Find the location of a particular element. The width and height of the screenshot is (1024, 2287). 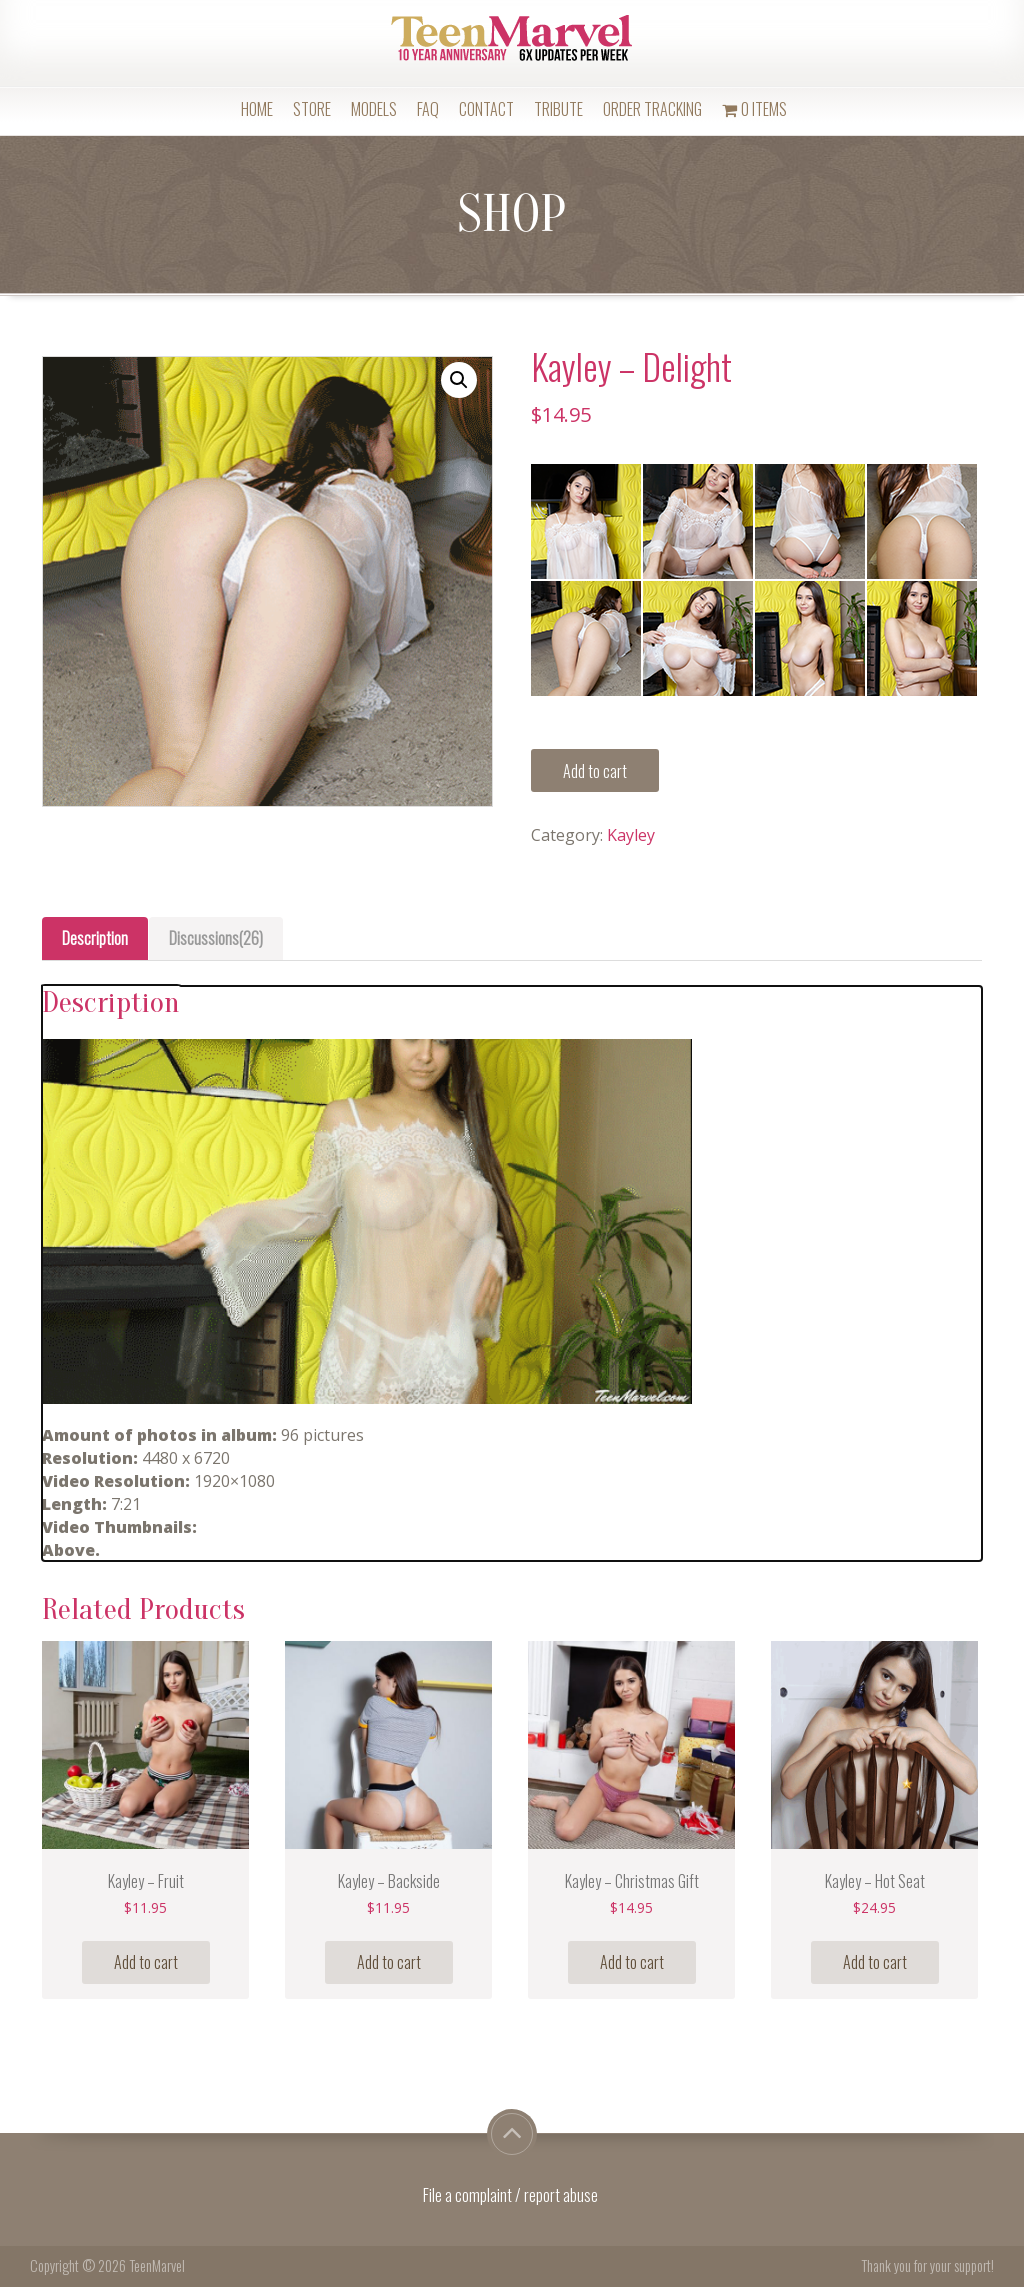

Kayley is located at coordinates (631, 835).